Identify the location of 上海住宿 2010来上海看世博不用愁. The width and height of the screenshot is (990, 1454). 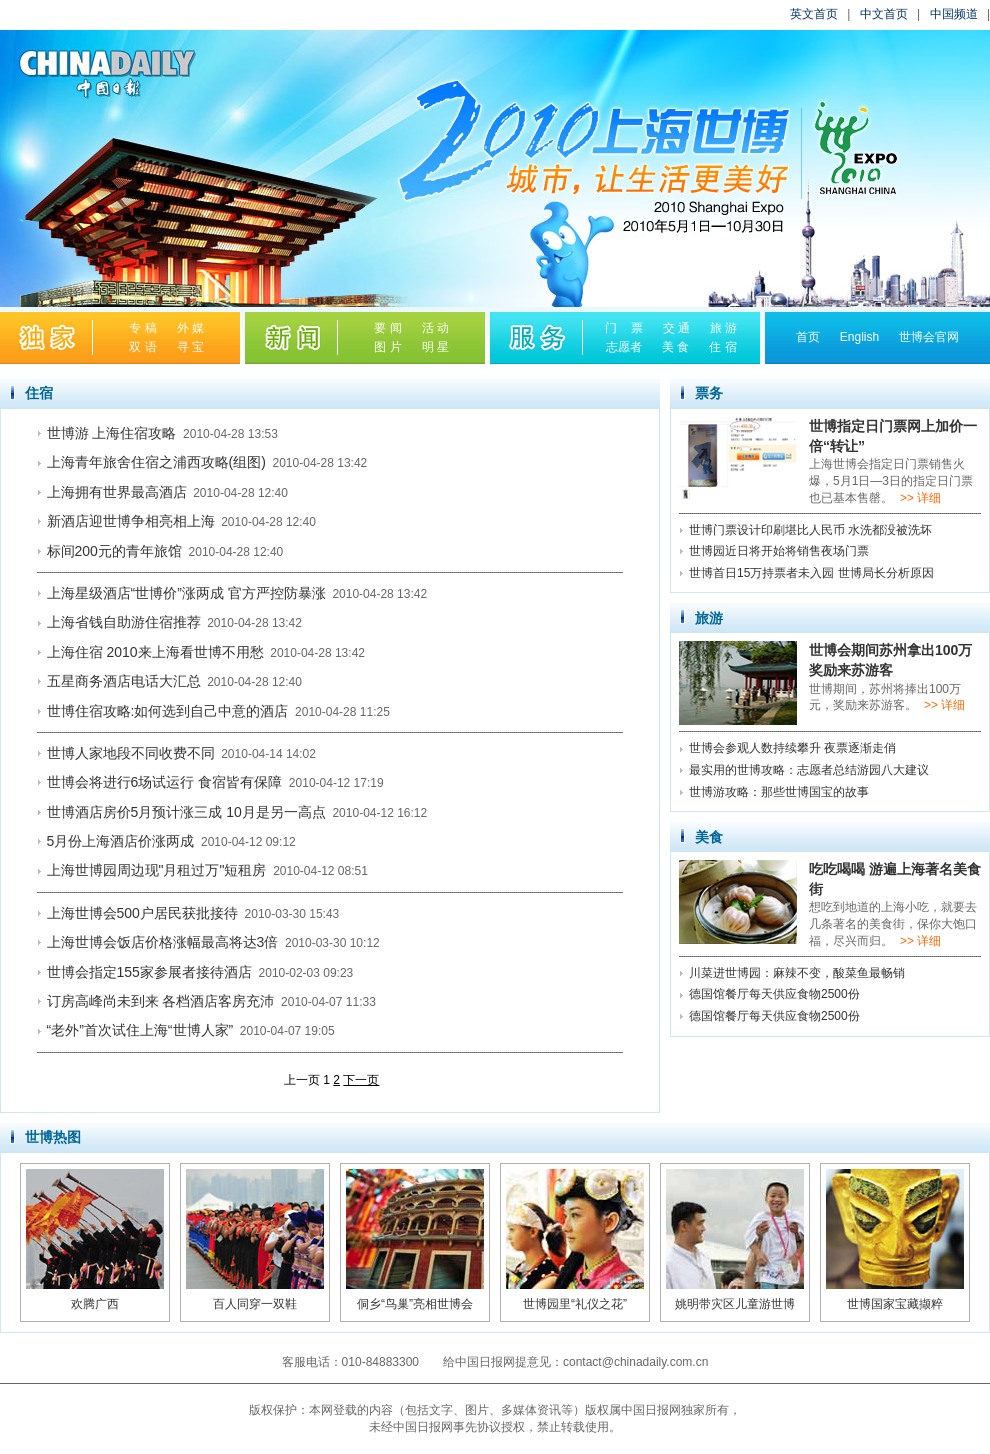
(155, 652).